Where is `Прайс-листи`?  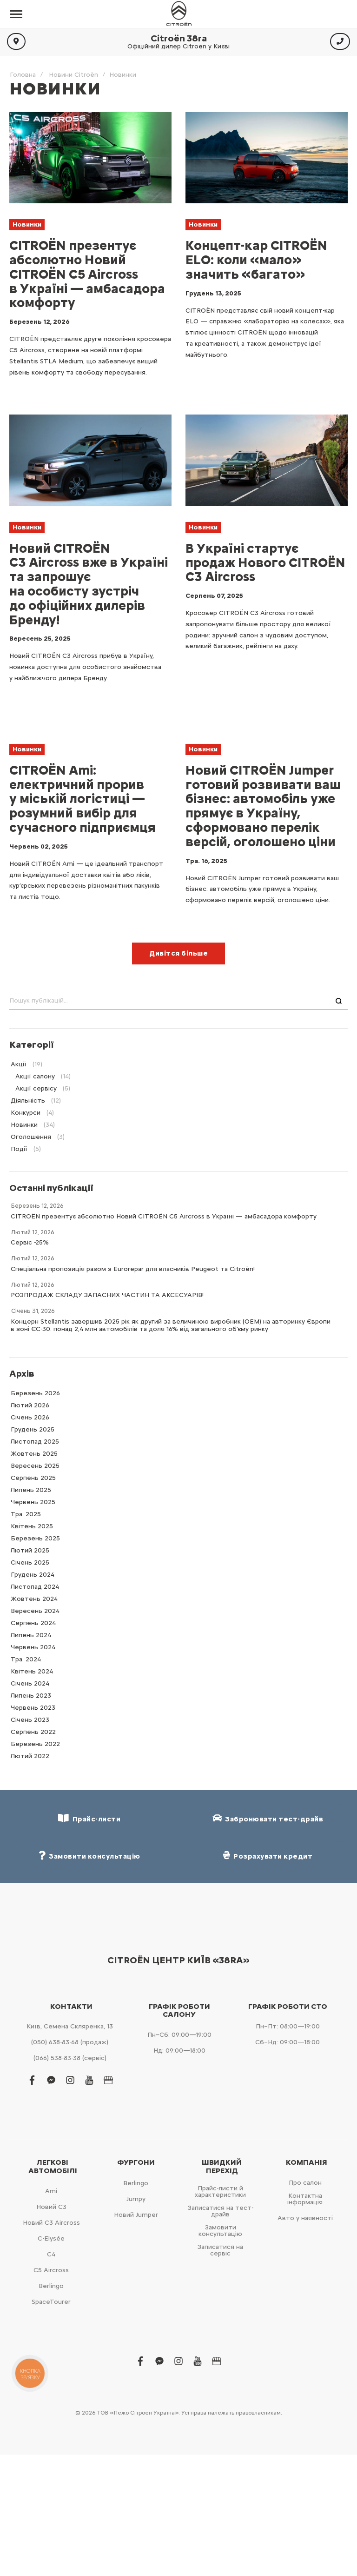 Прайс-листи is located at coordinates (89, 1818).